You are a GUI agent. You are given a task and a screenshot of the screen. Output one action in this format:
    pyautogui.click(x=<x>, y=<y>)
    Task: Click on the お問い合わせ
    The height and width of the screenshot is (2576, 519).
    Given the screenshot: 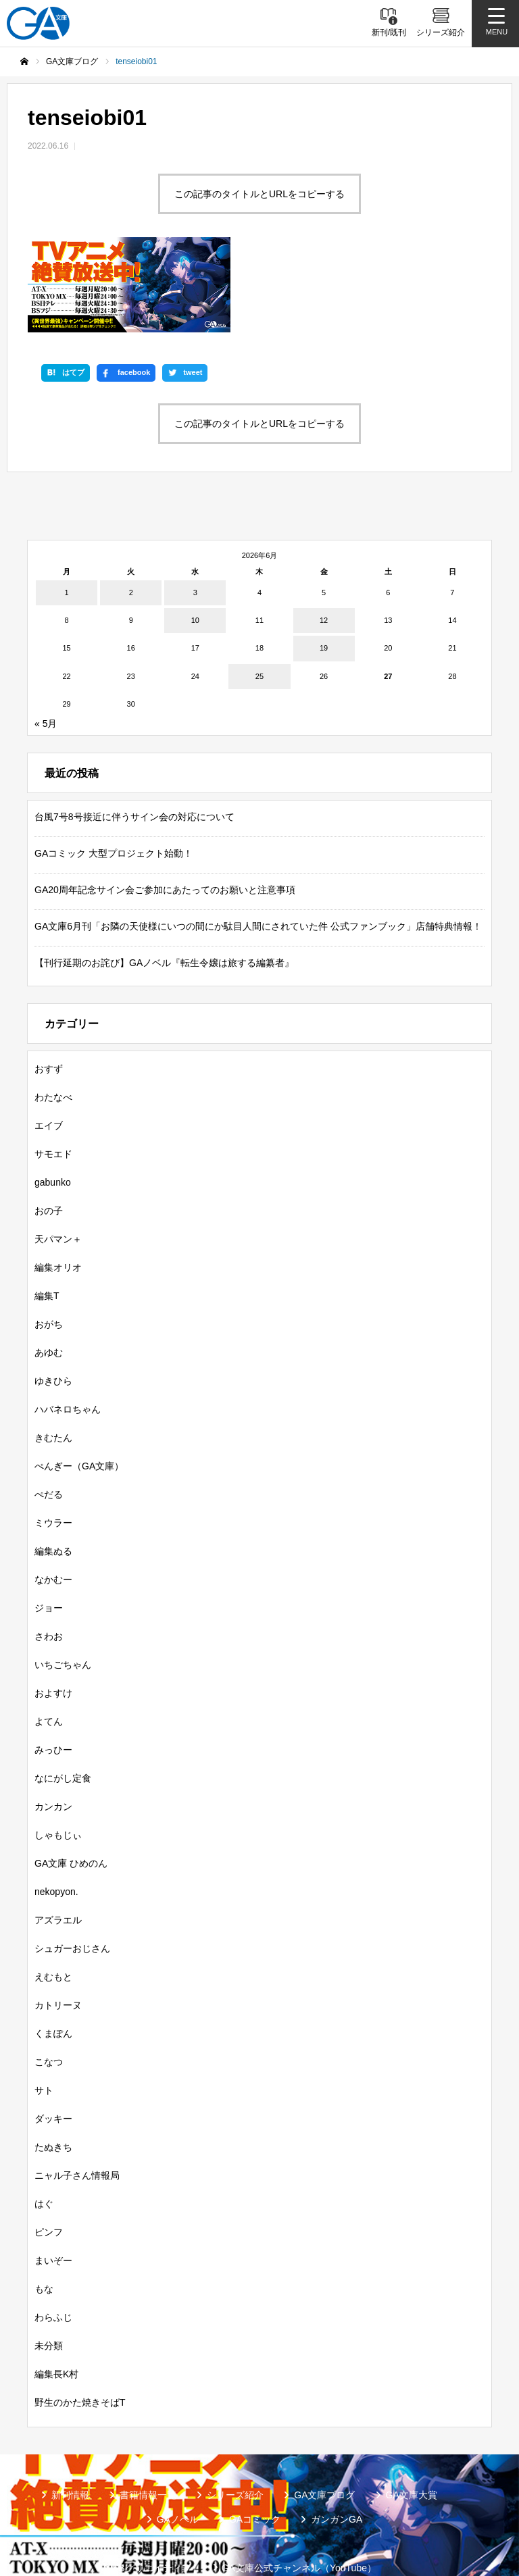 What is the action you would take?
    pyautogui.click(x=395, y=2511)
    